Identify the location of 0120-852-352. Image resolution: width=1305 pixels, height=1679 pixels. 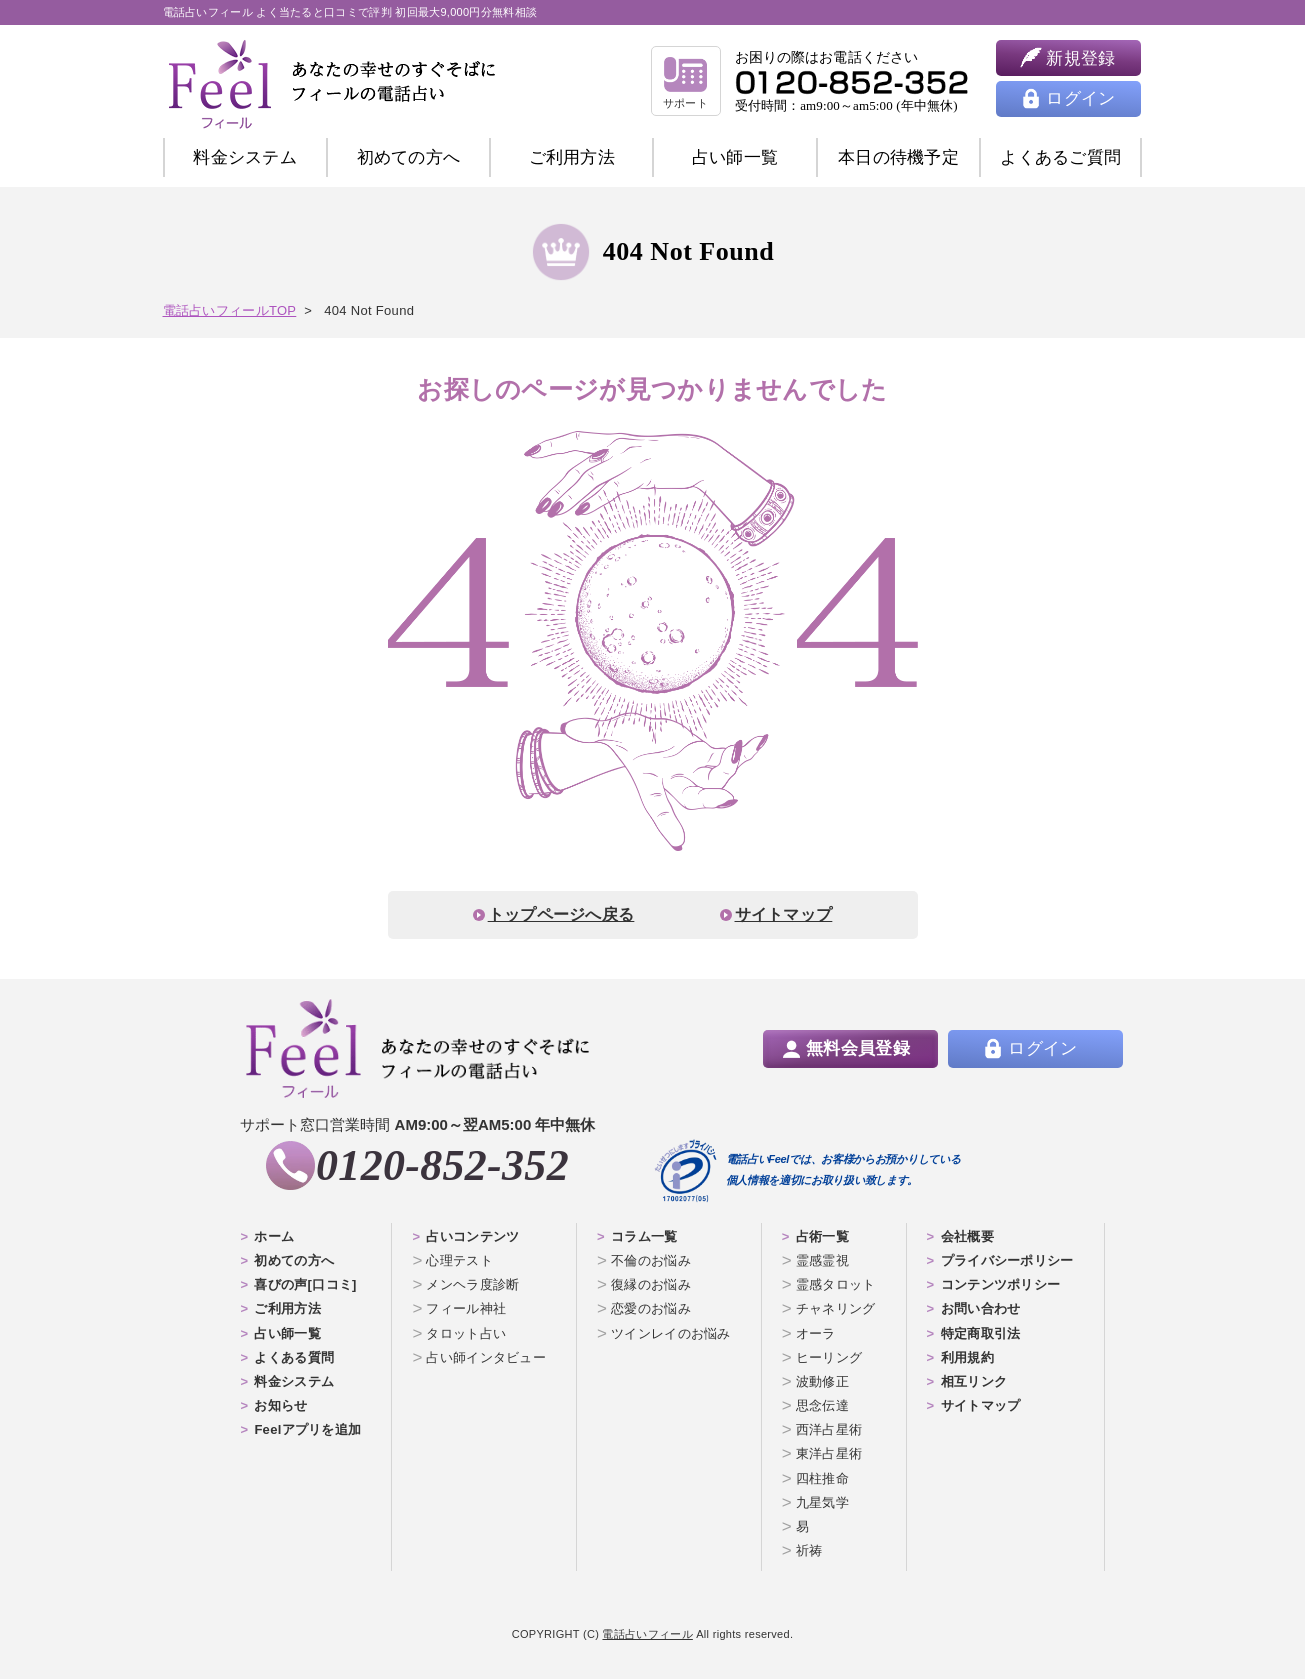
(442, 1165).